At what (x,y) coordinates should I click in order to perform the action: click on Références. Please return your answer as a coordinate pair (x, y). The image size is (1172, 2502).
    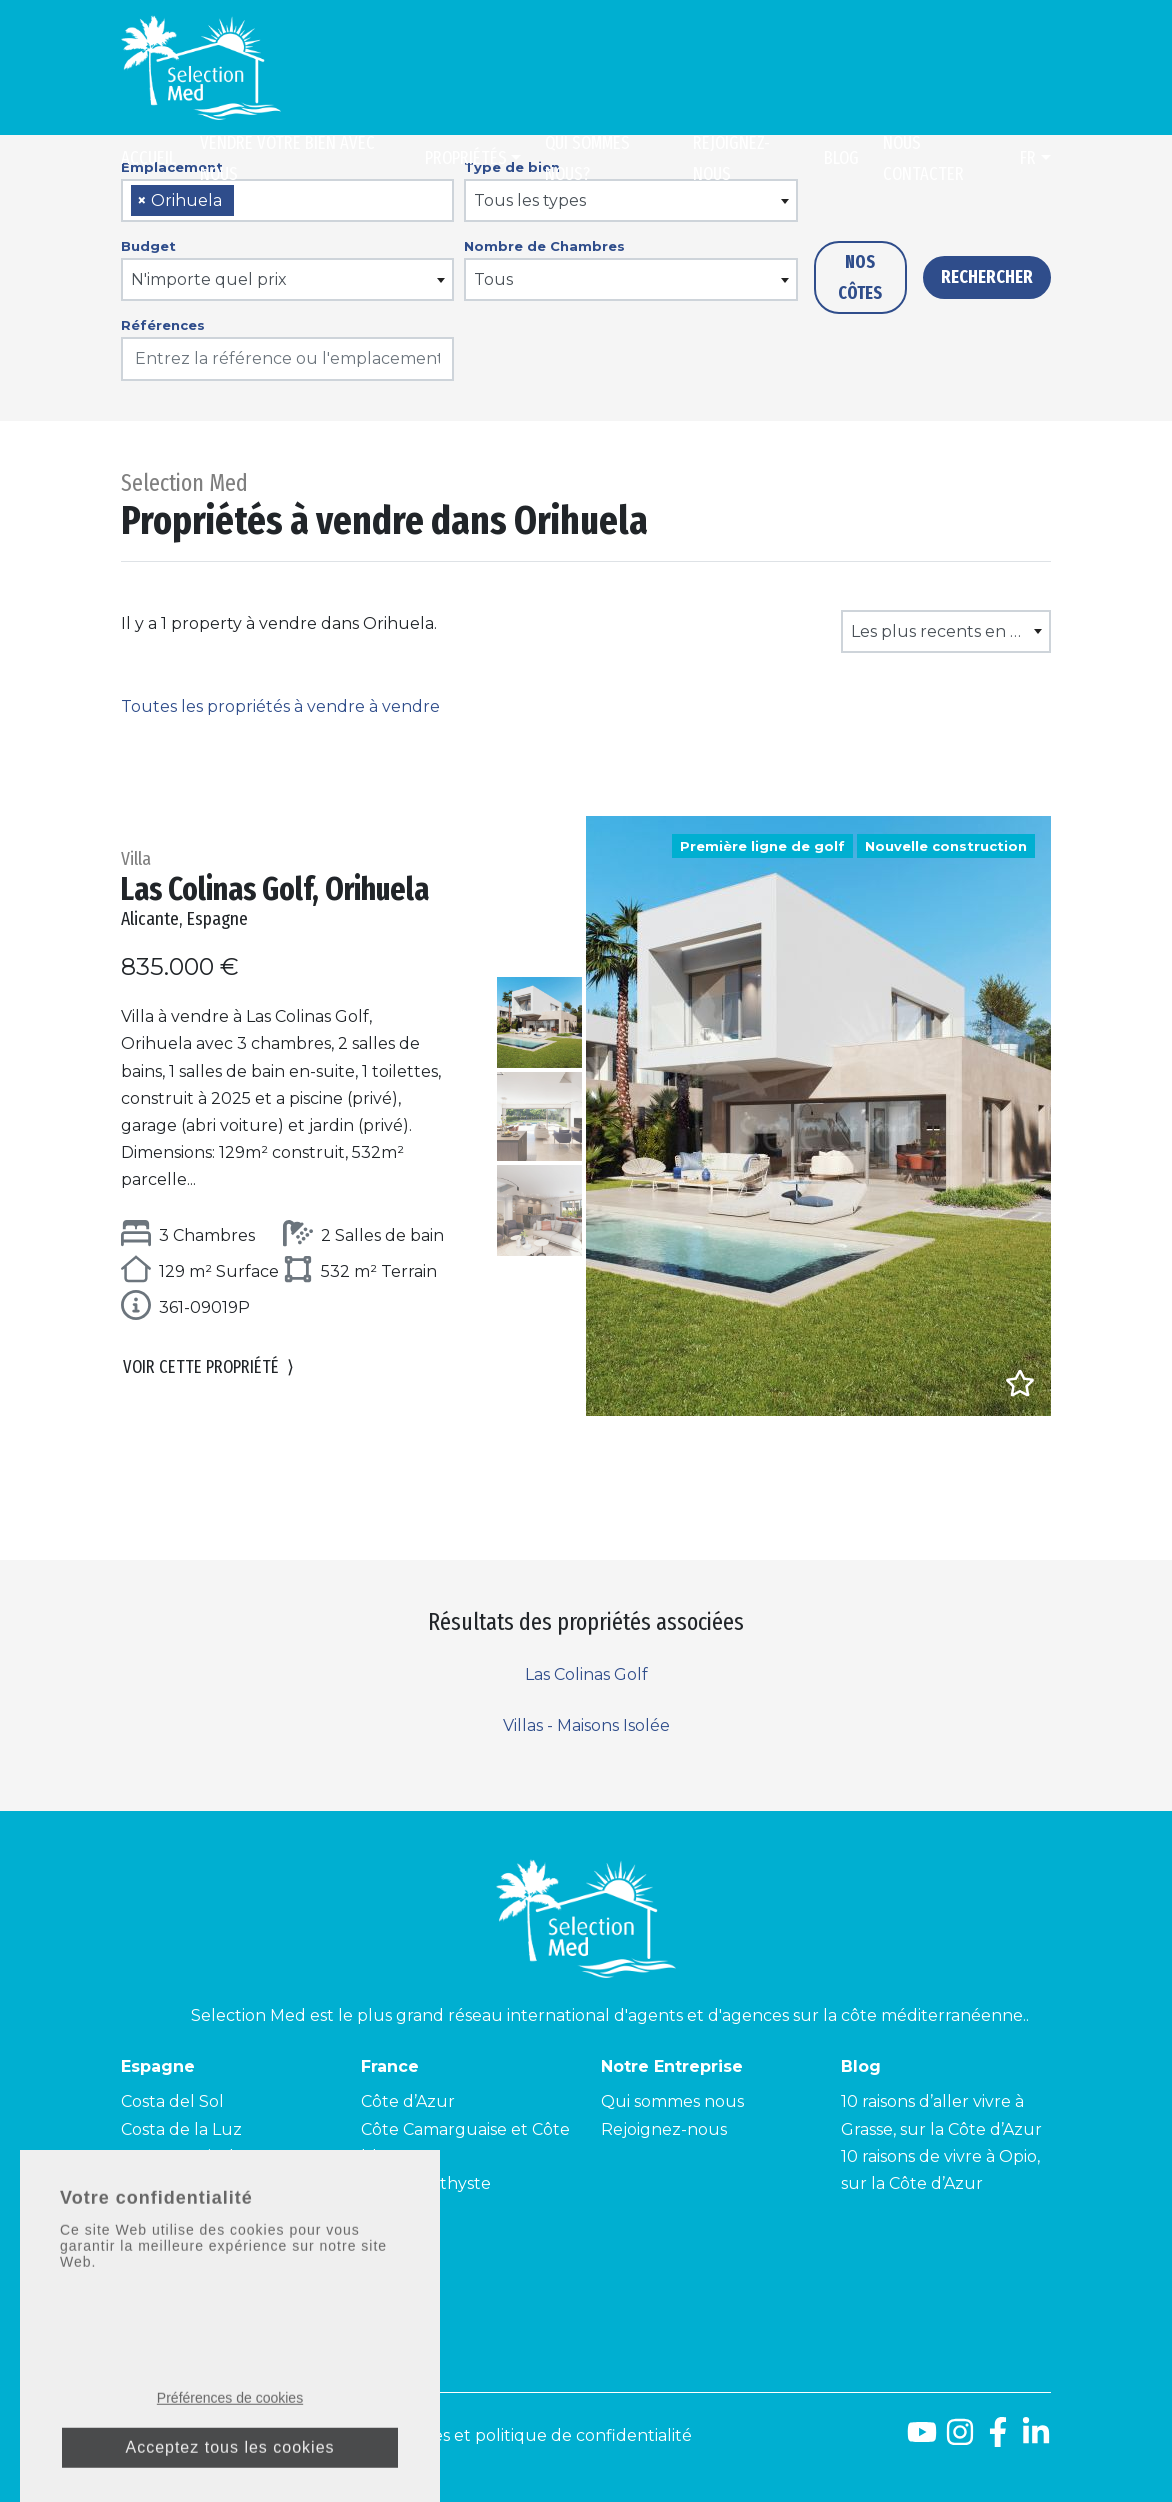
    Looking at the image, I should click on (163, 325).